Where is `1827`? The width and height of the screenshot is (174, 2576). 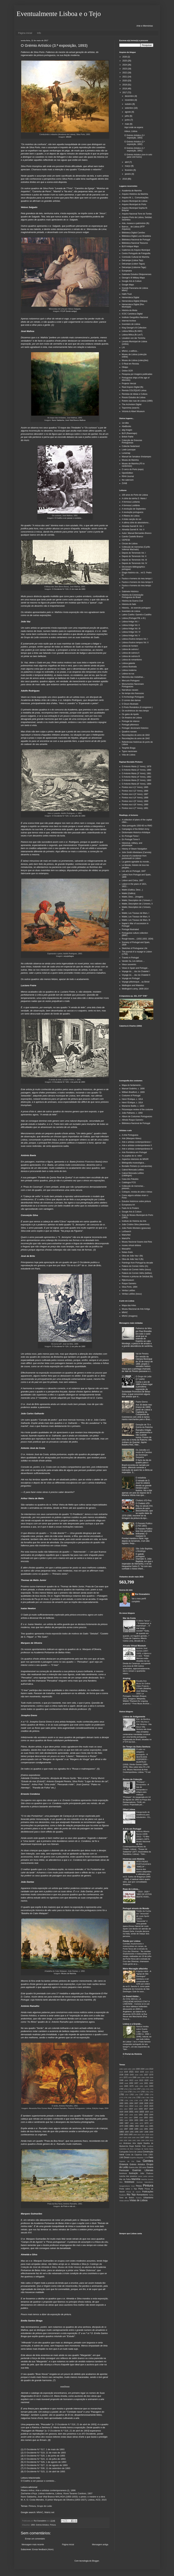
1827 is located at coordinates (146, 2109).